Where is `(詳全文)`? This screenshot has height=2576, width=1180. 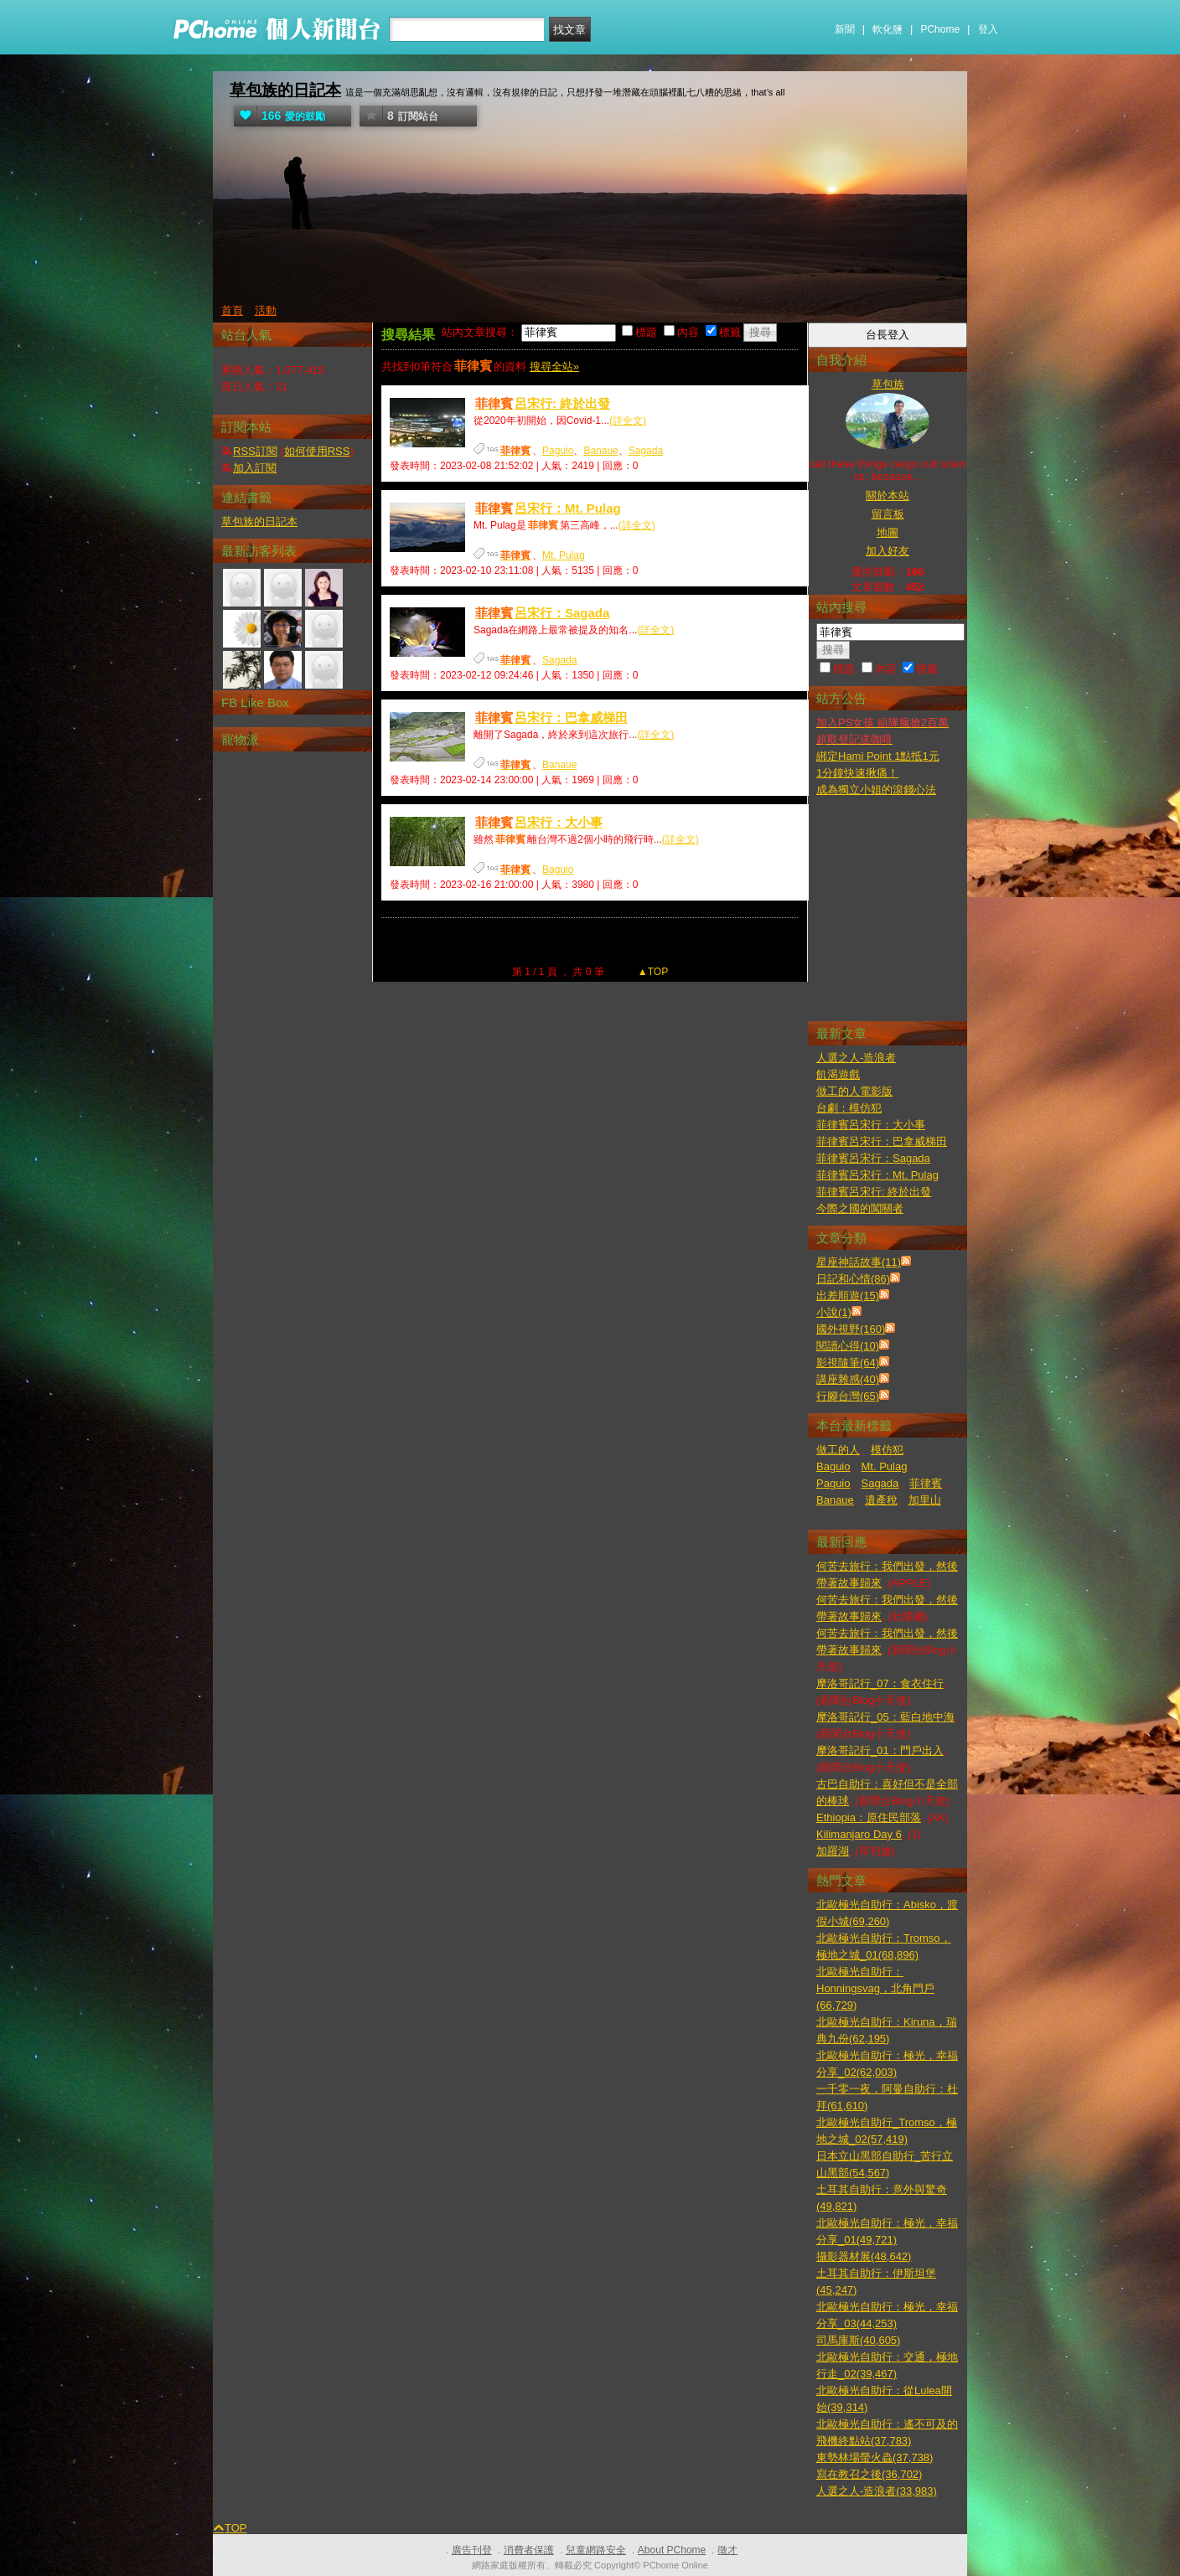 (詳全文) is located at coordinates (627, 420).